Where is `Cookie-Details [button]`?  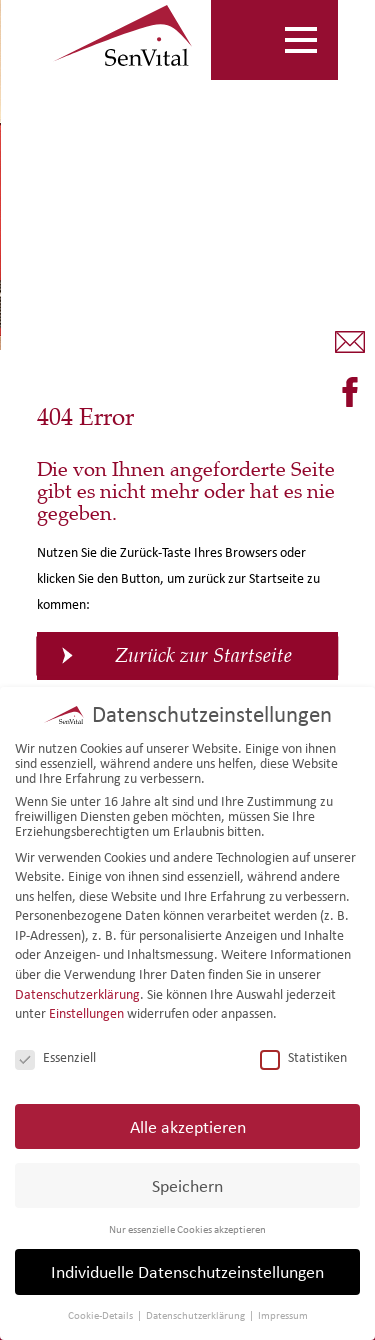
Cookie-Details [button] is located at coordinates (101, 1315).